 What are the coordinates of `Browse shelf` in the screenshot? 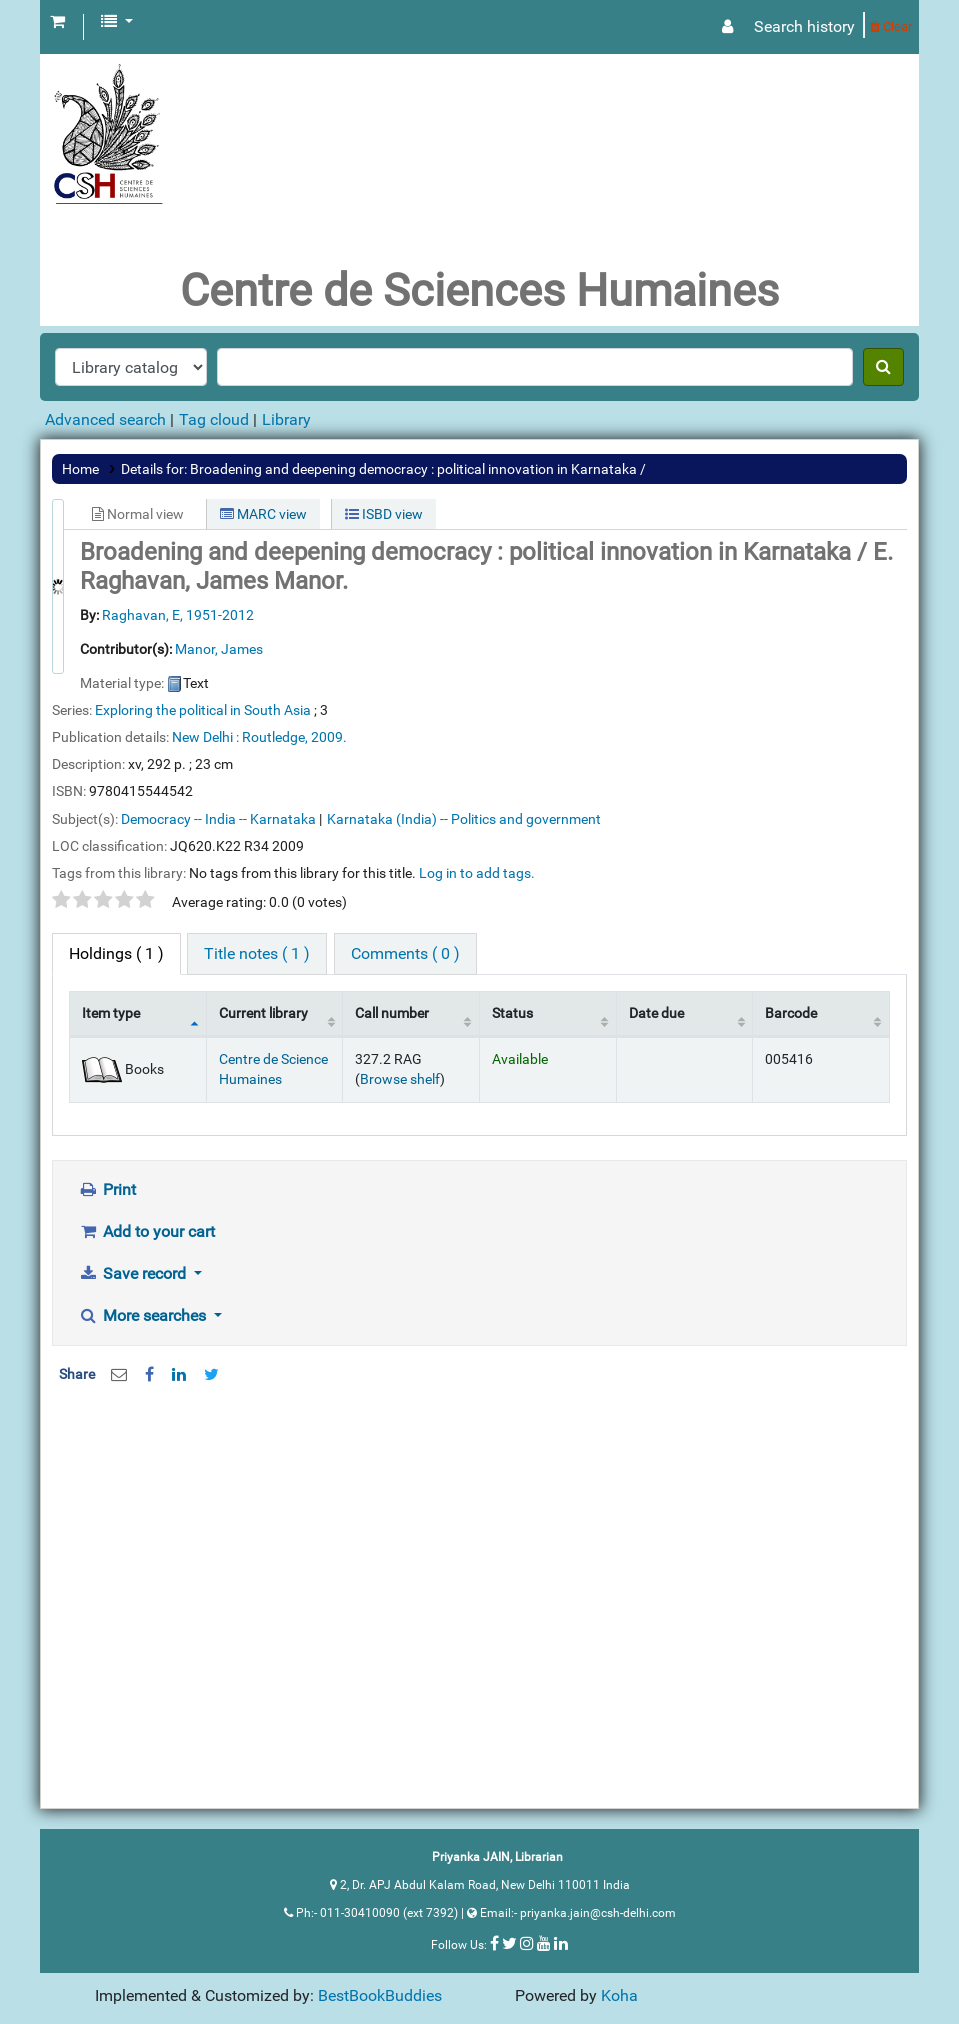 It's located at (400, 1079).